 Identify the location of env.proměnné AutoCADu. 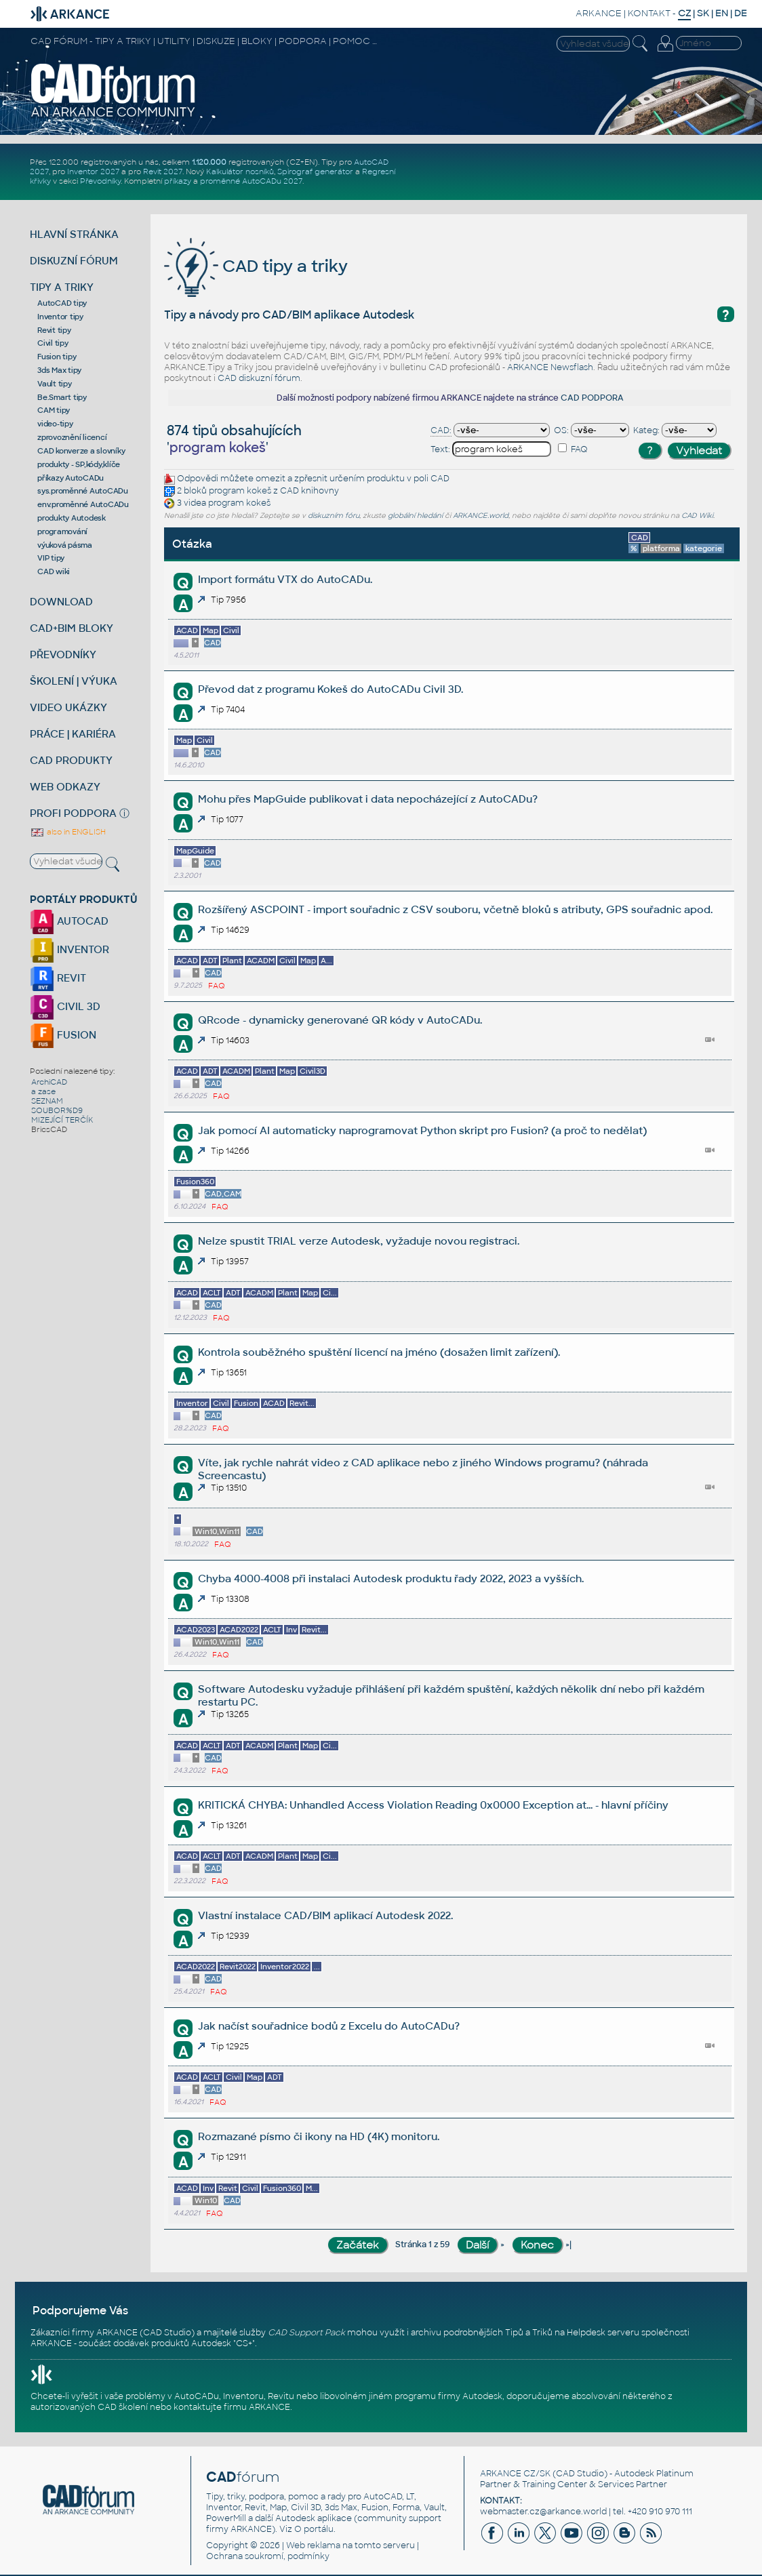
(83, 504).